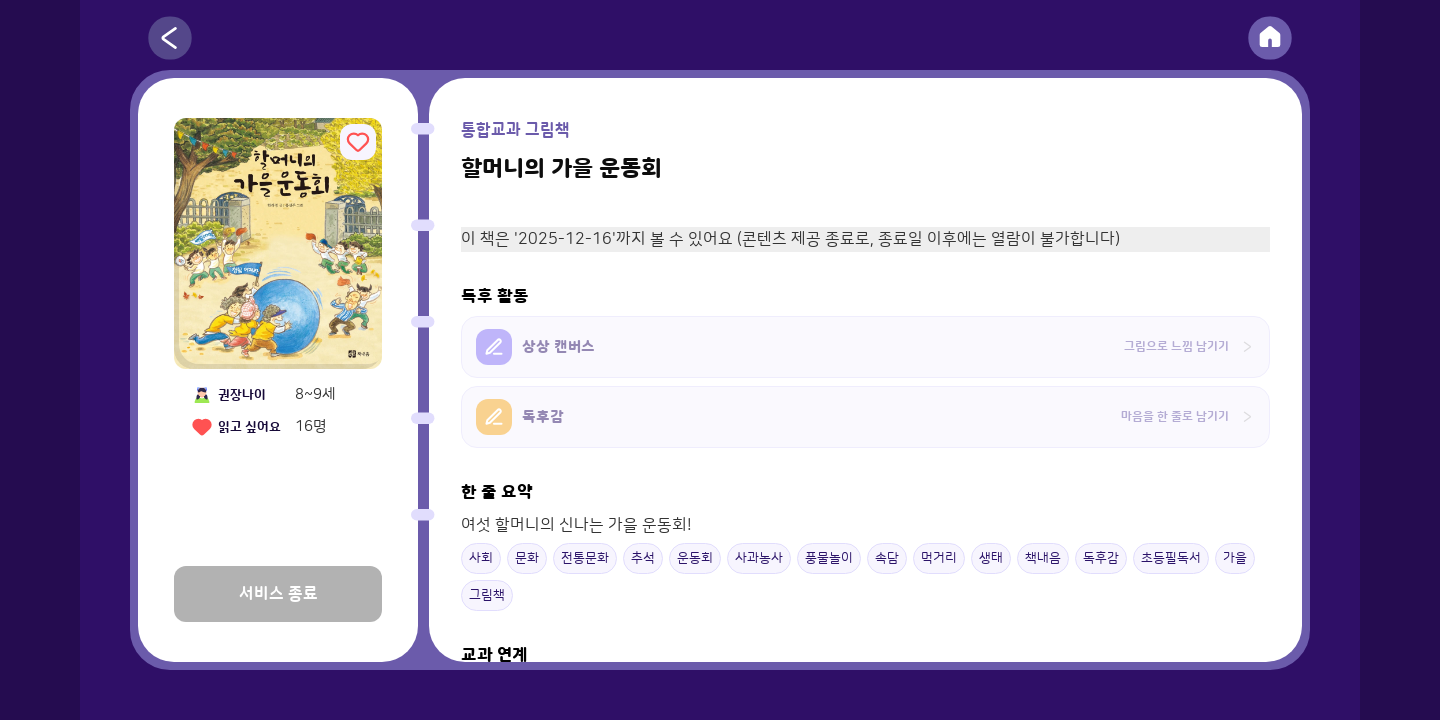 This screenshot has height=720, width=1440. What do you see at coordinates (829, 558) in the screenshot?
I see `풍물놀이 [button]` at bounding box center [829, 558].